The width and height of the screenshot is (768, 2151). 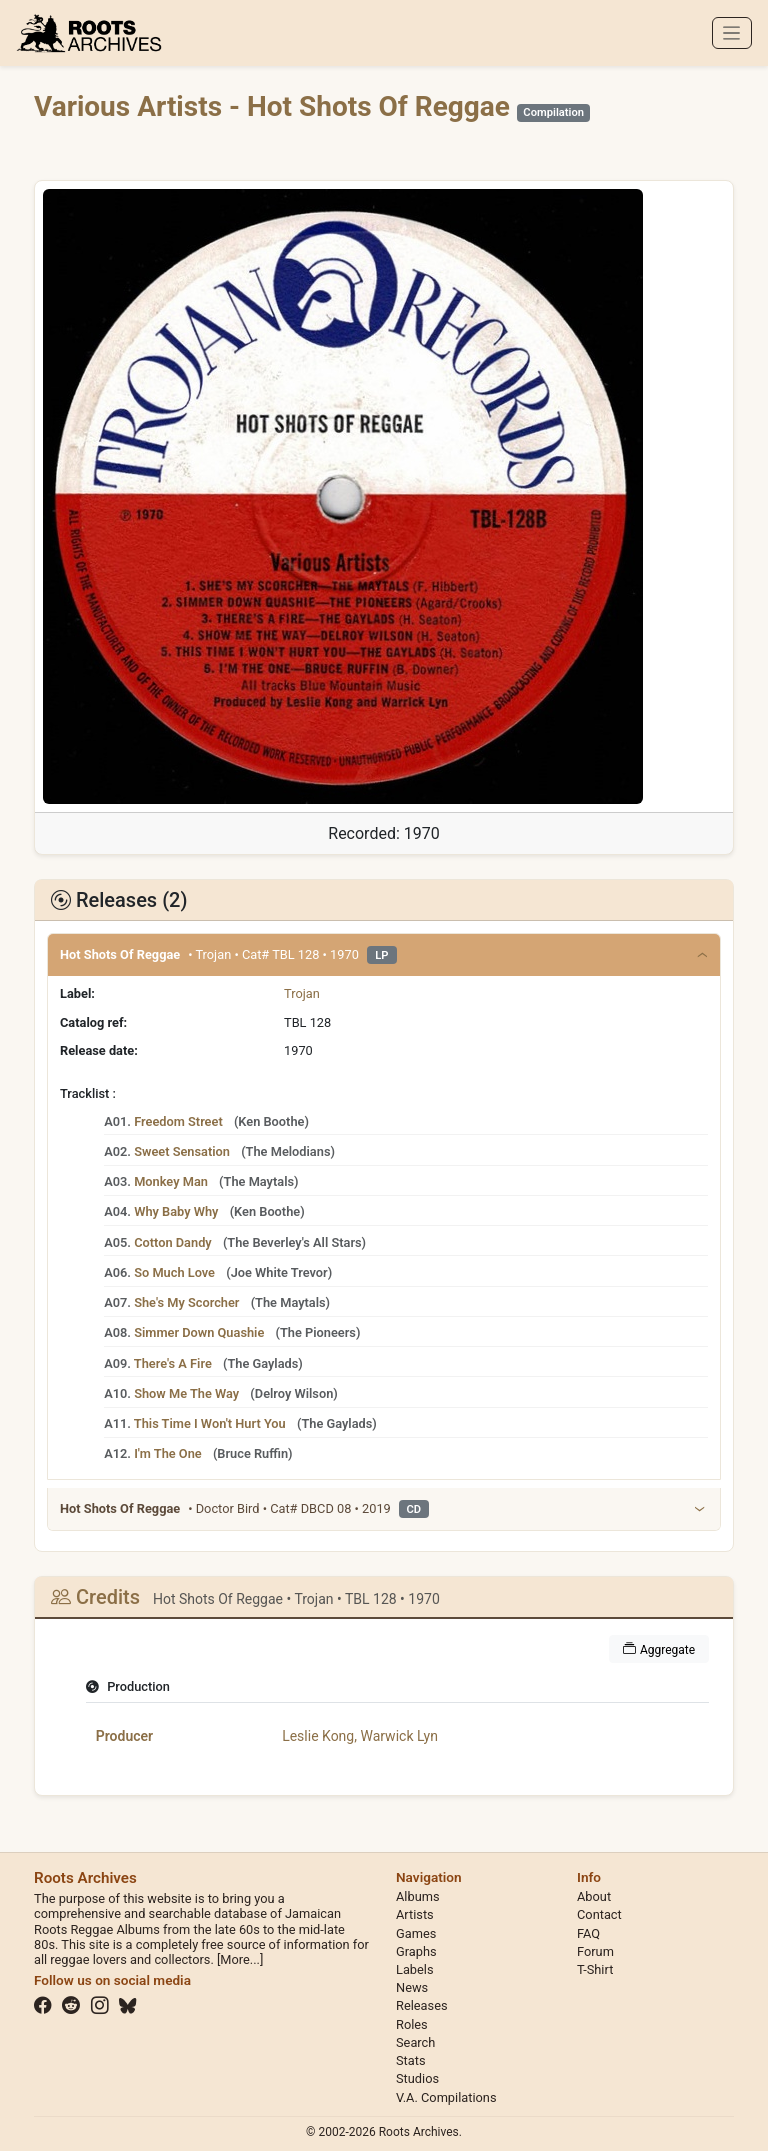 I want to click on Bruce Ruffin, so click(x=252, y=1453).